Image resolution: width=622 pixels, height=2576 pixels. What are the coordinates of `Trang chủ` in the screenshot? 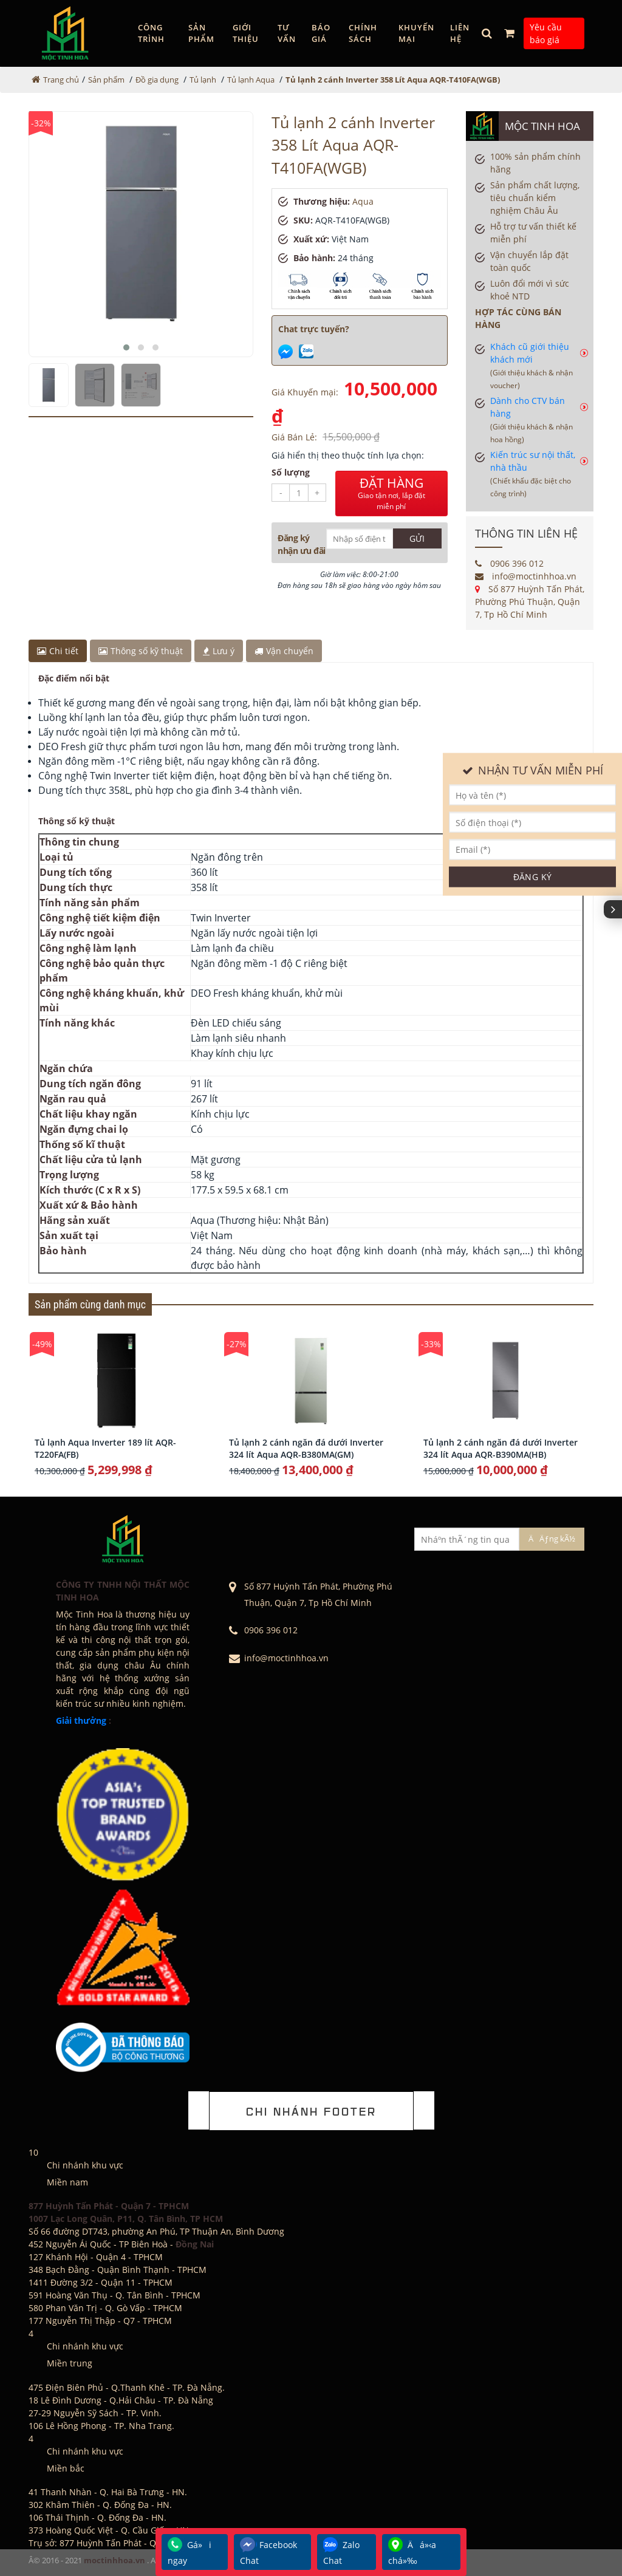 It's located at (61, 79).